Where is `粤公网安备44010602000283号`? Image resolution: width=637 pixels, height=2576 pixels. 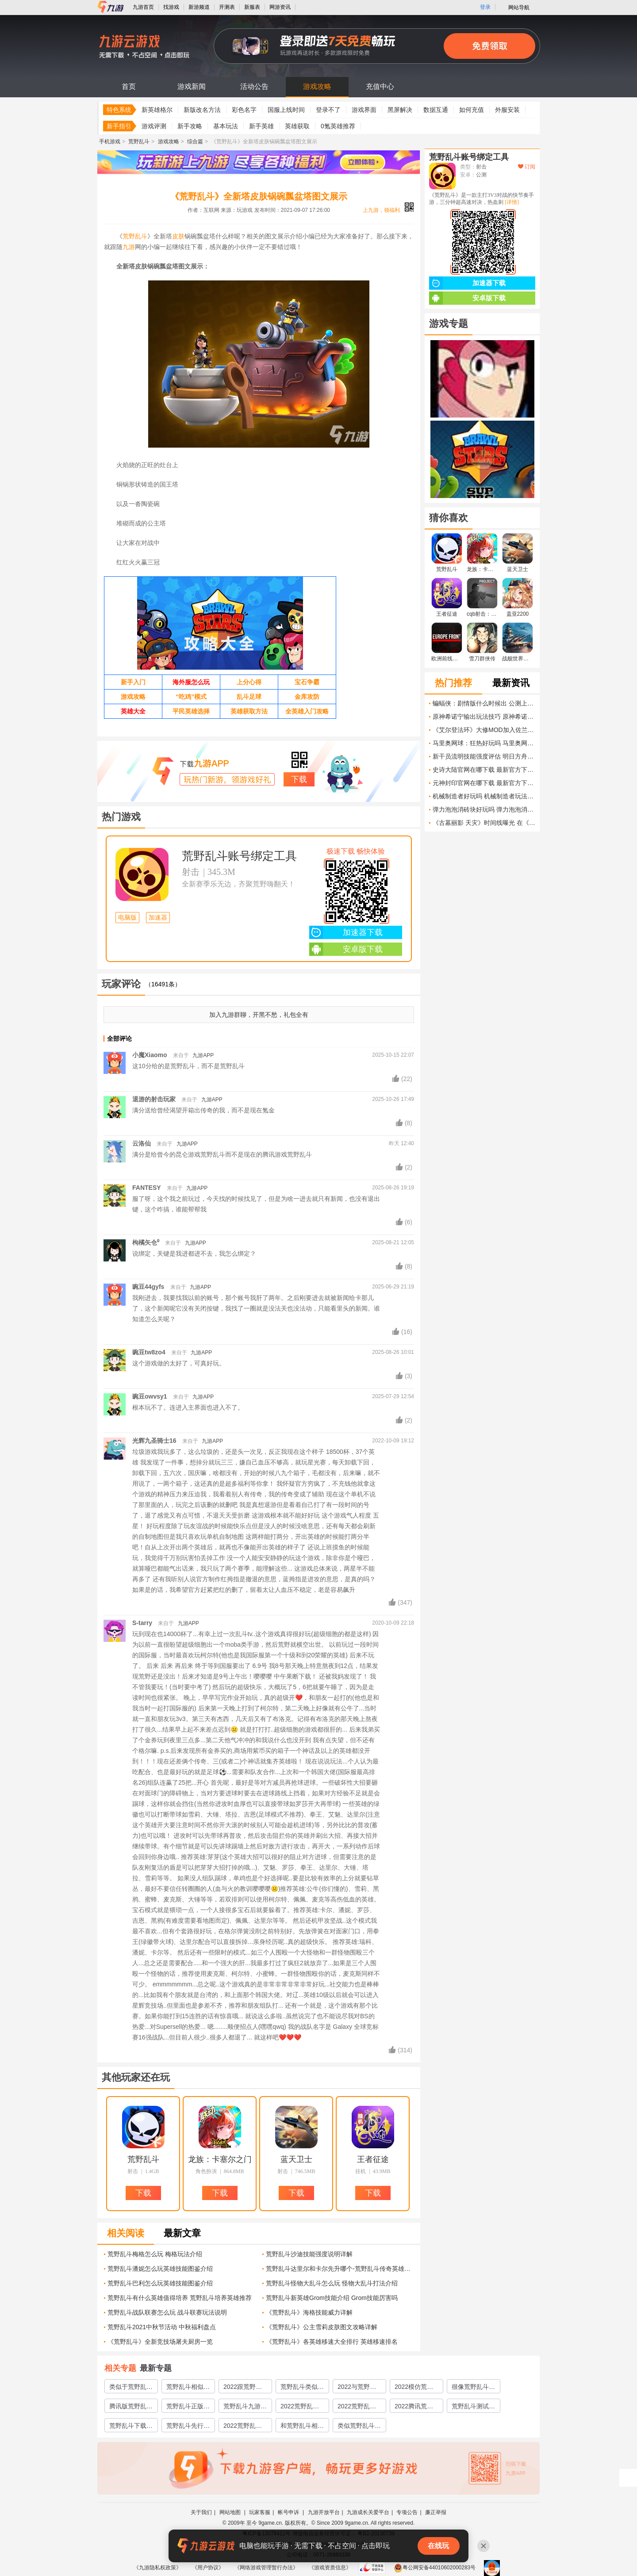 粤公网安备44010602000283号 is located at coordinates (435, 2567).